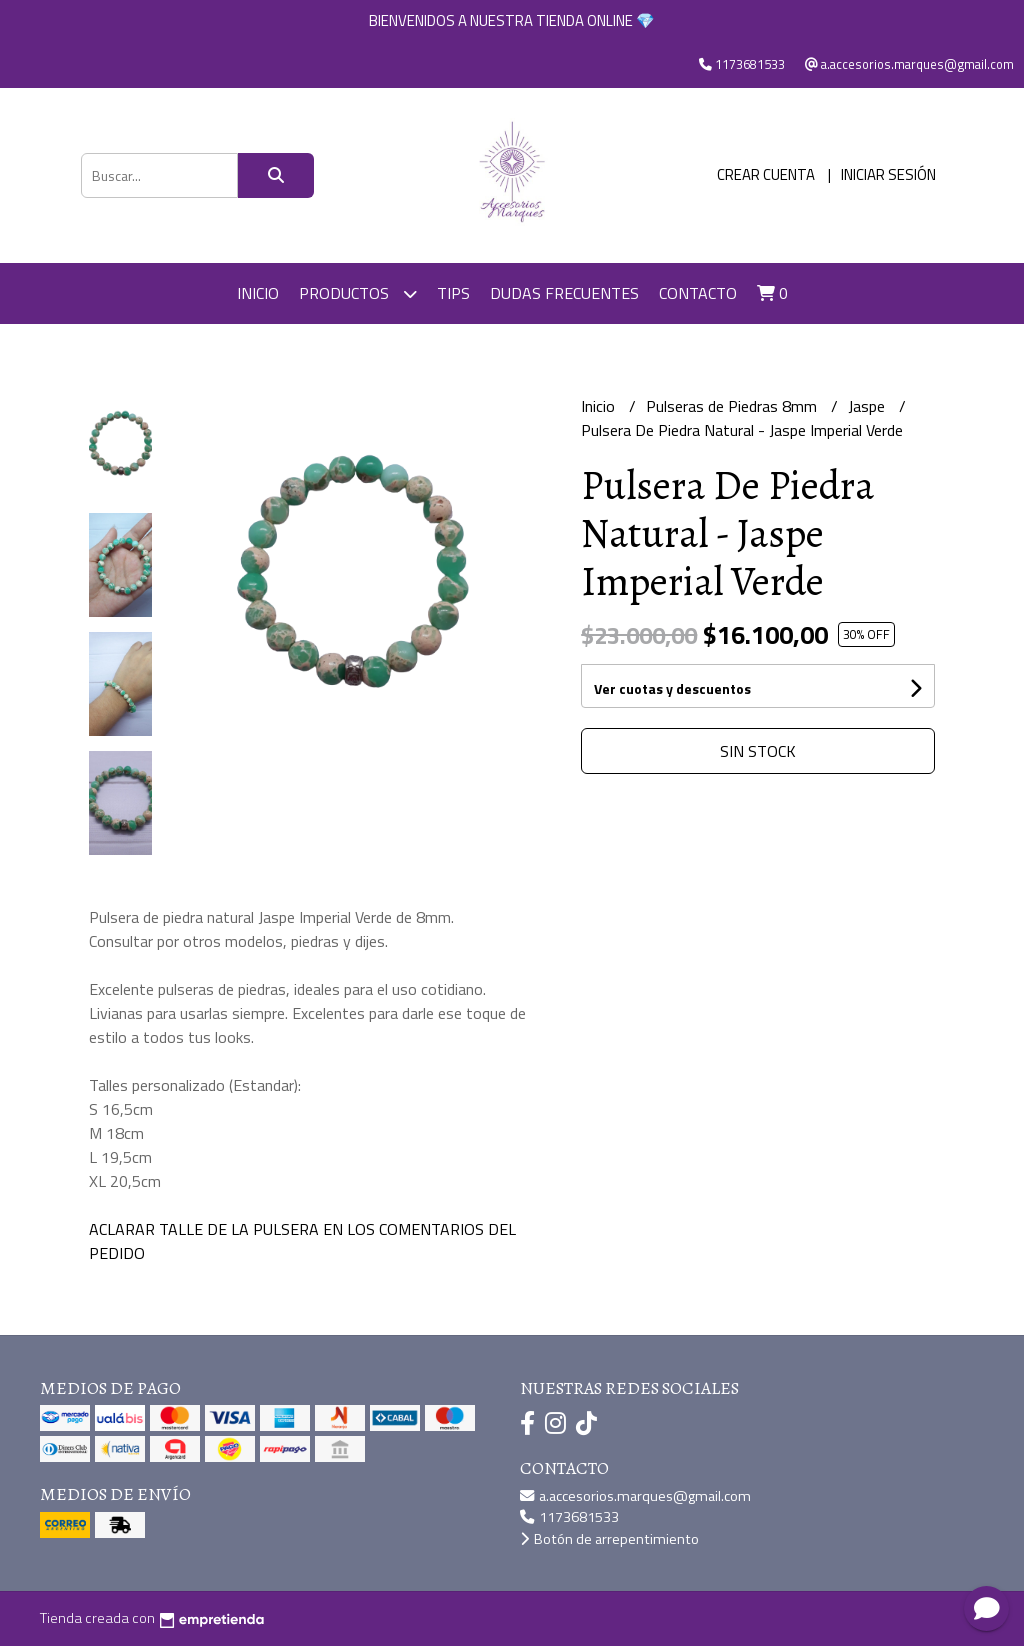  What do you see at coordinates (453, 293) in the screenshot?
I see `TIPS` at bounding box center [453, 293].